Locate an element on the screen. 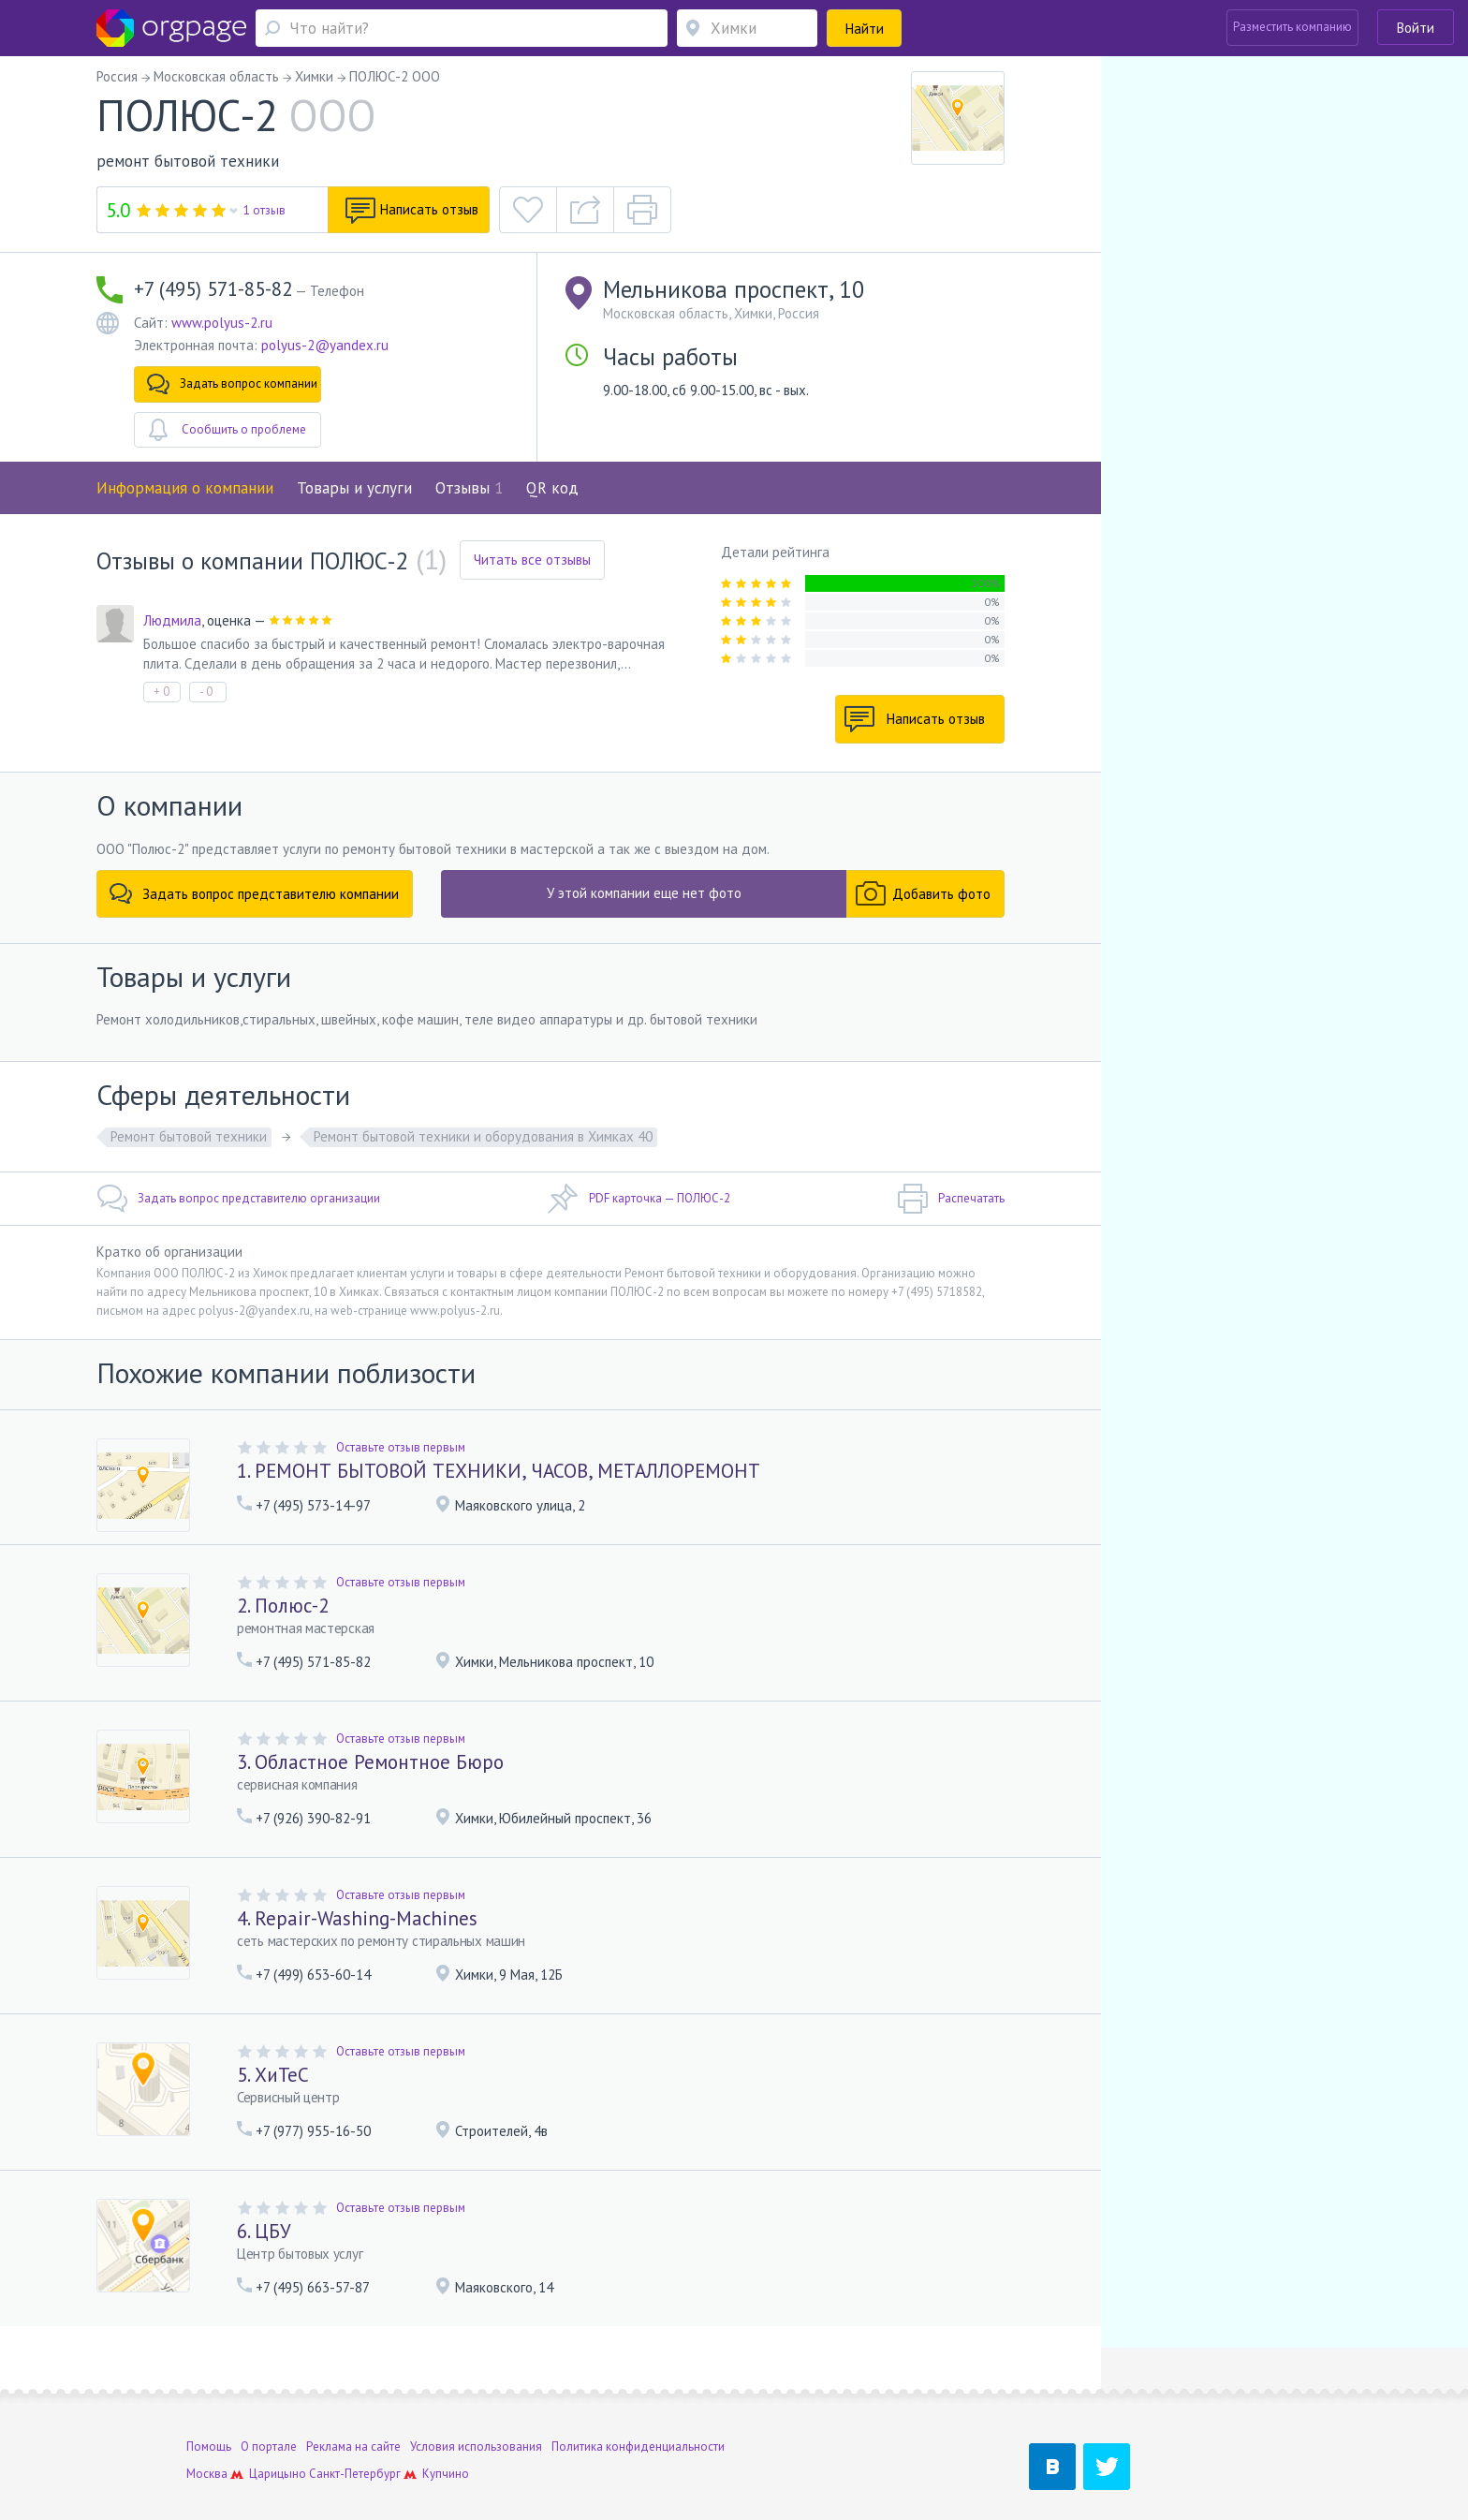 The image size is (1468, 2520). Ремонт бытовой техники is located at coordinates (188, 1136).